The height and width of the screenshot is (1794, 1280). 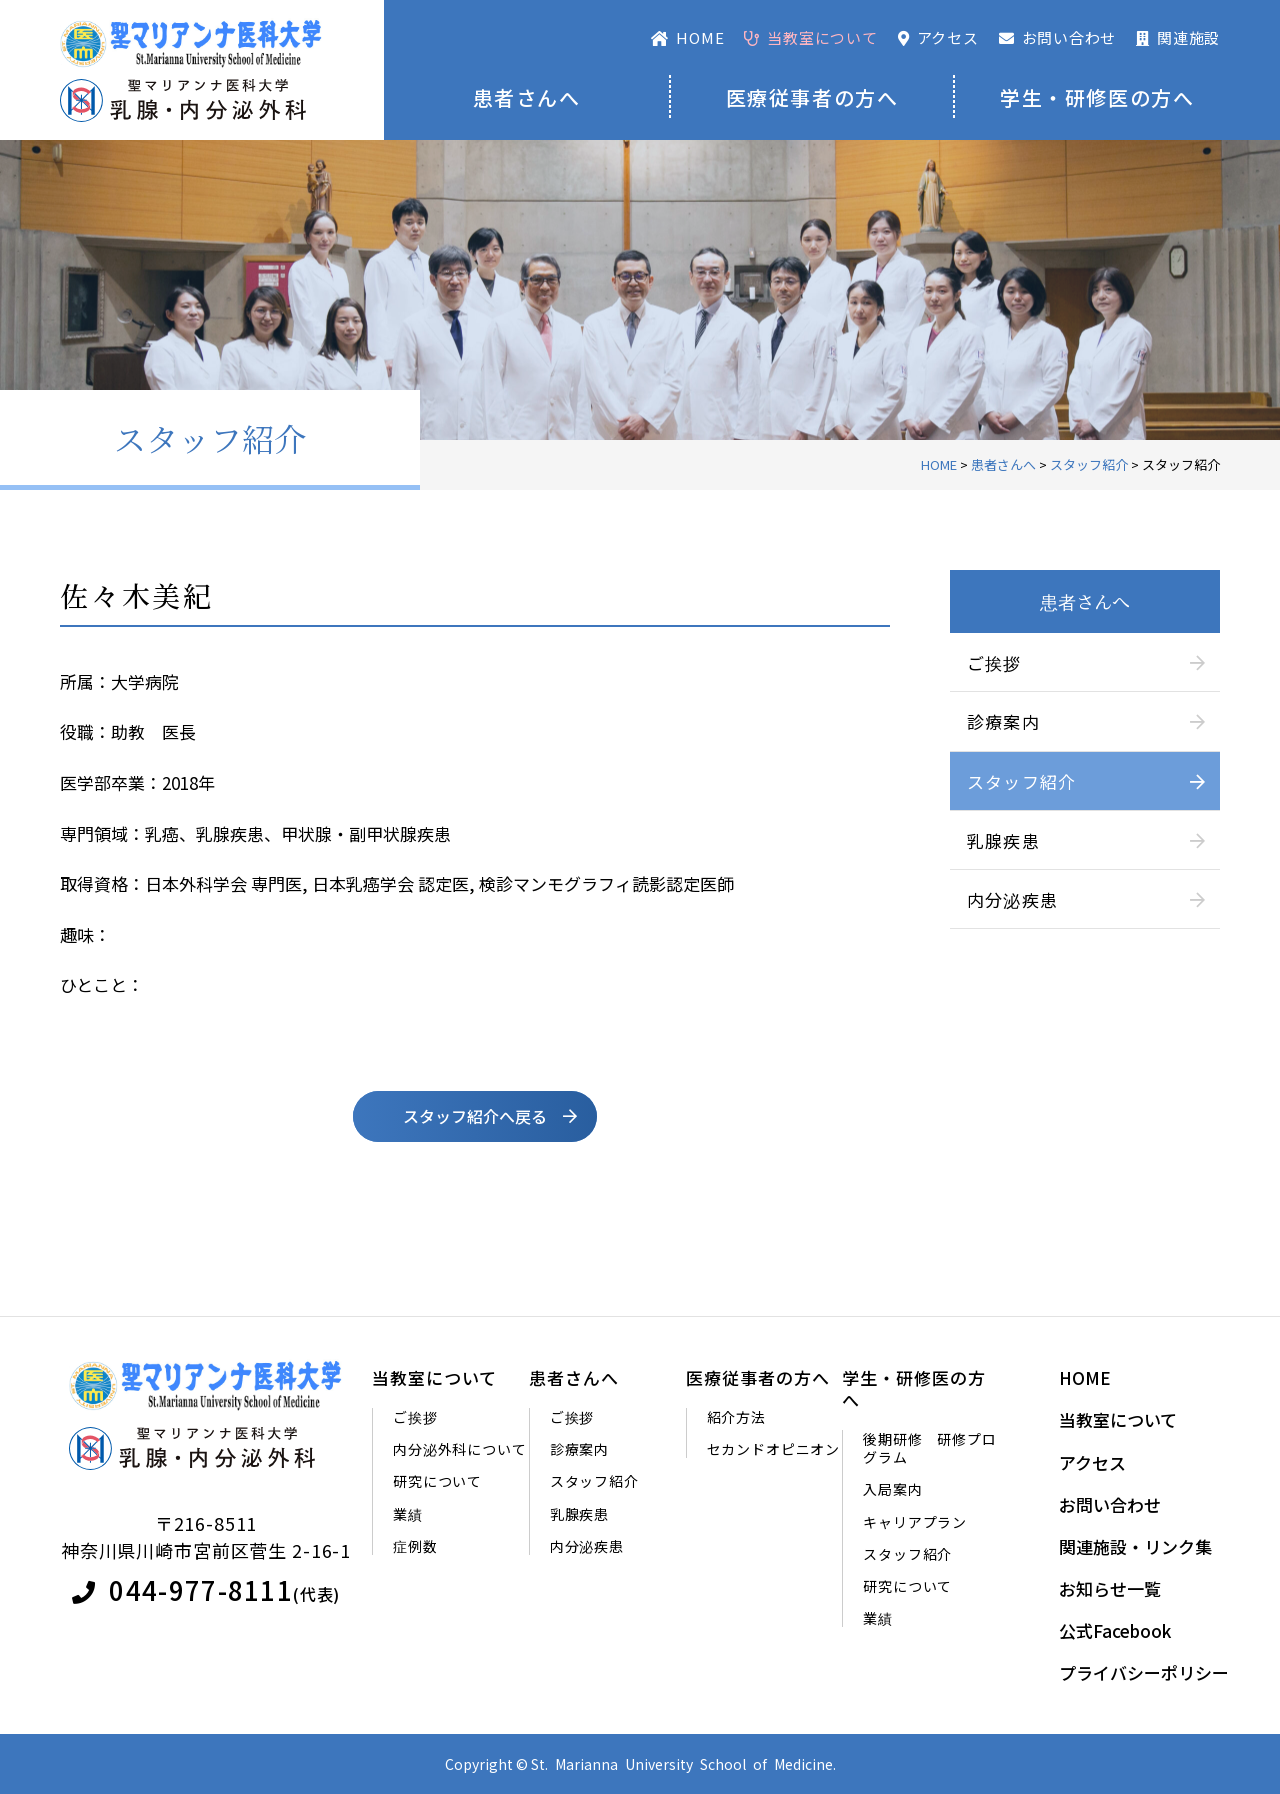 What do you see at coordinates (812, 97) in the screenshot?
I see `医療従事者の方へ` at bounding box center [812, 97].